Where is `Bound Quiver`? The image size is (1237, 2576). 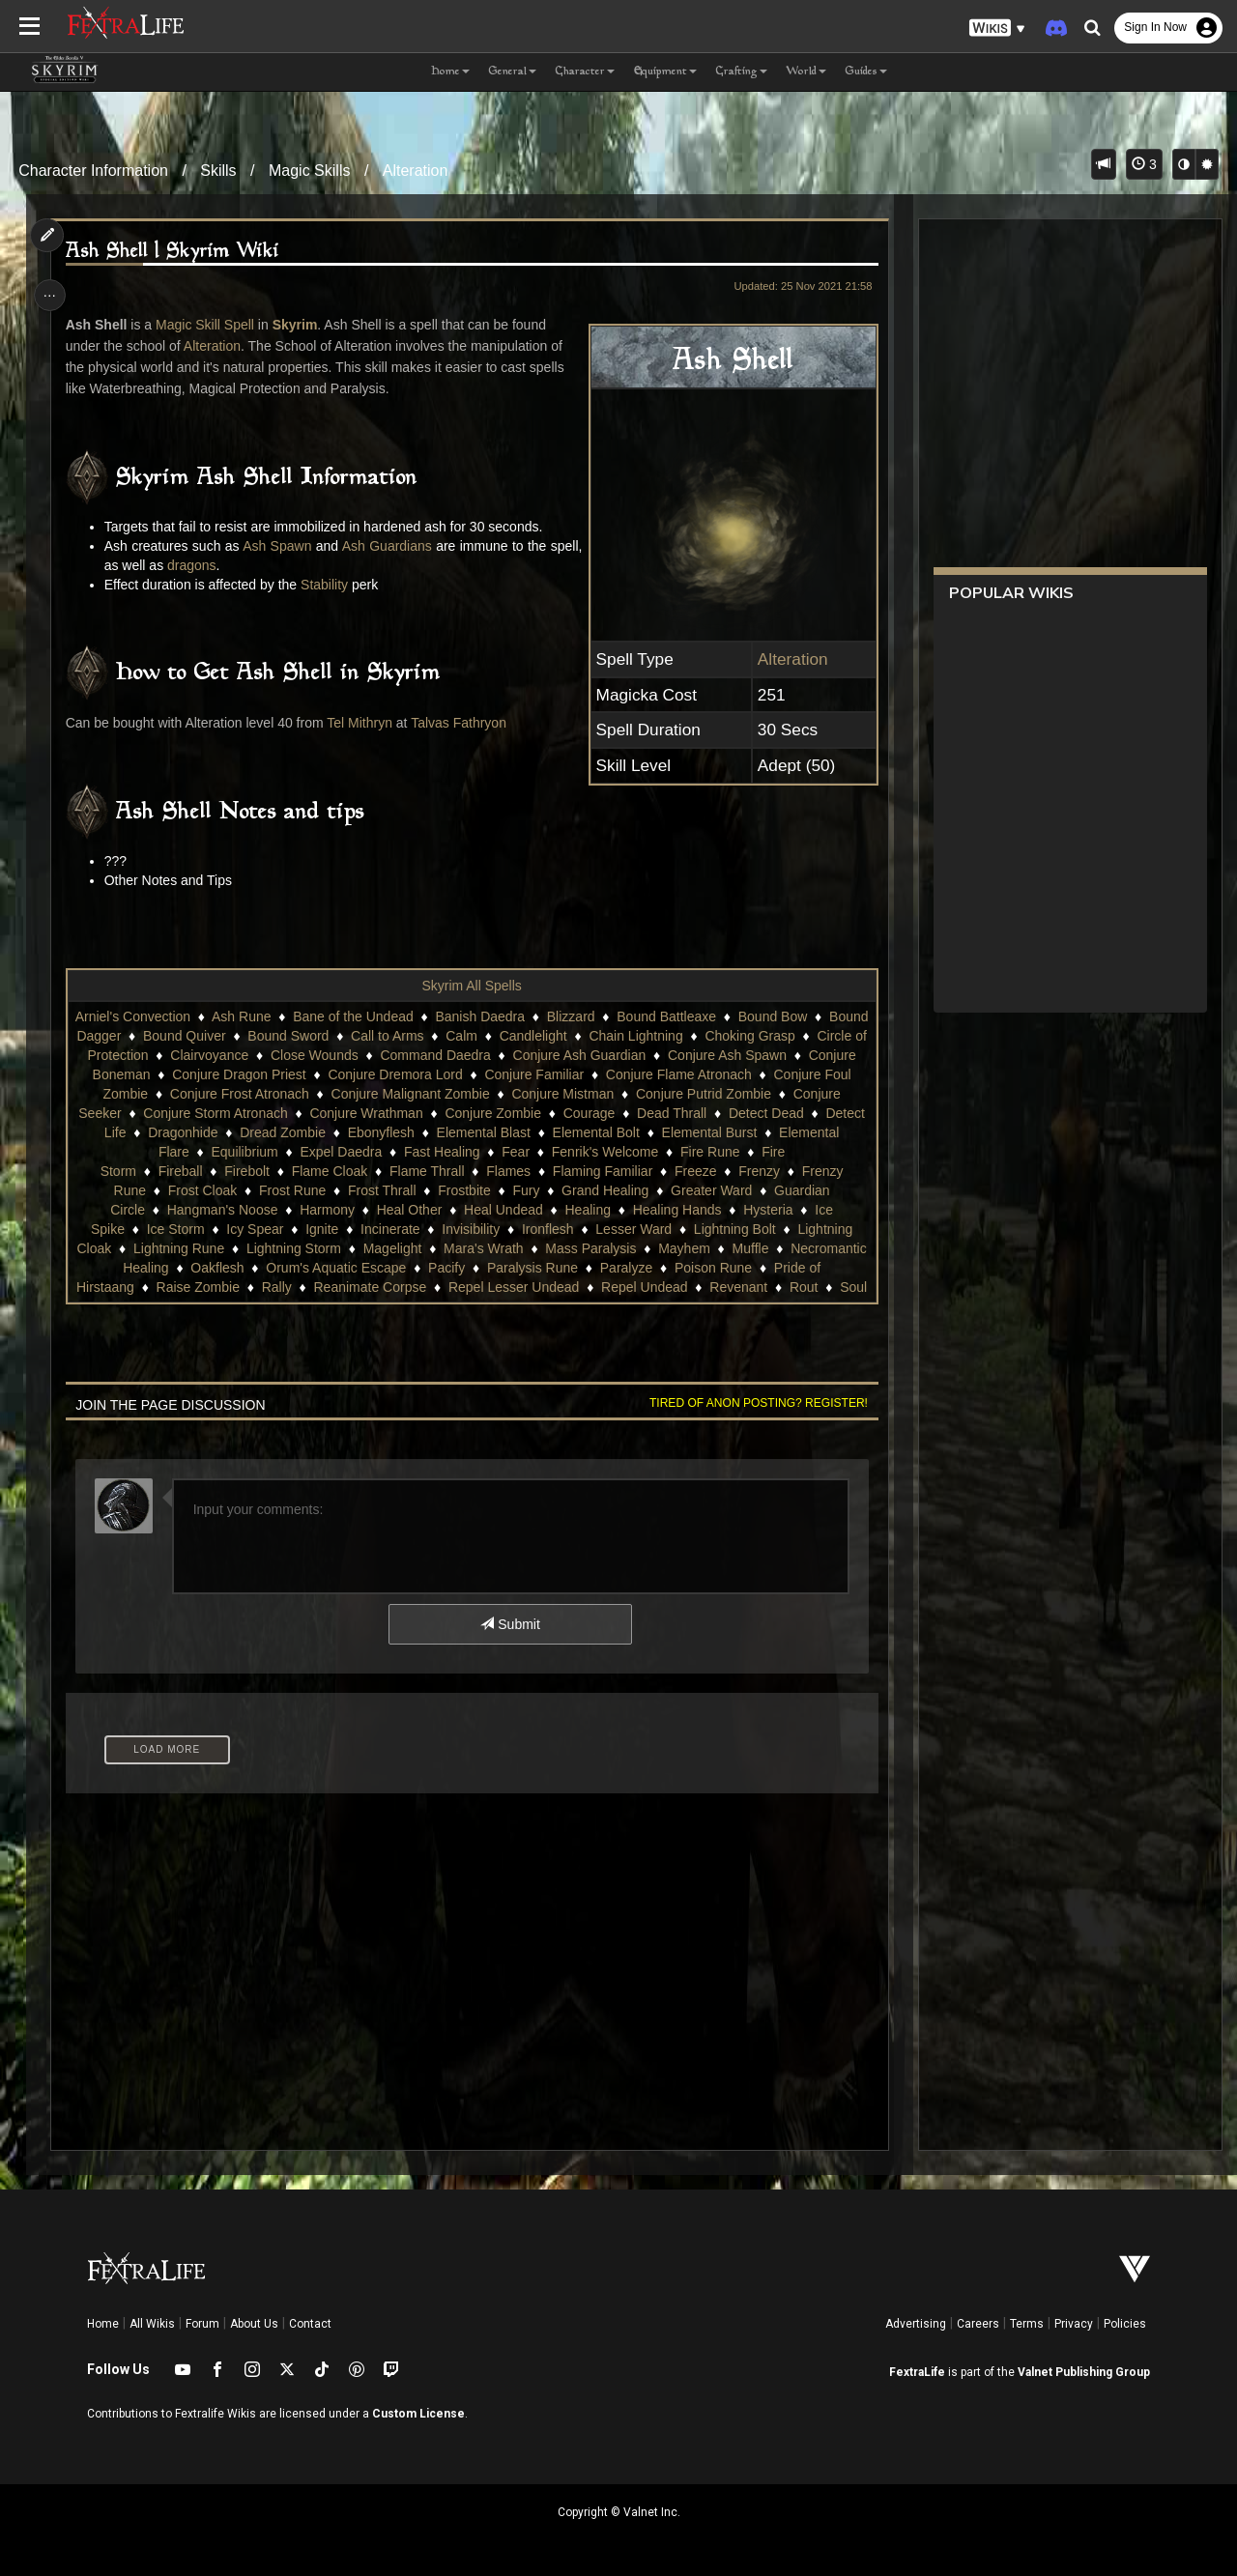
Bound Quiver is located at coordinates (286, 1036).